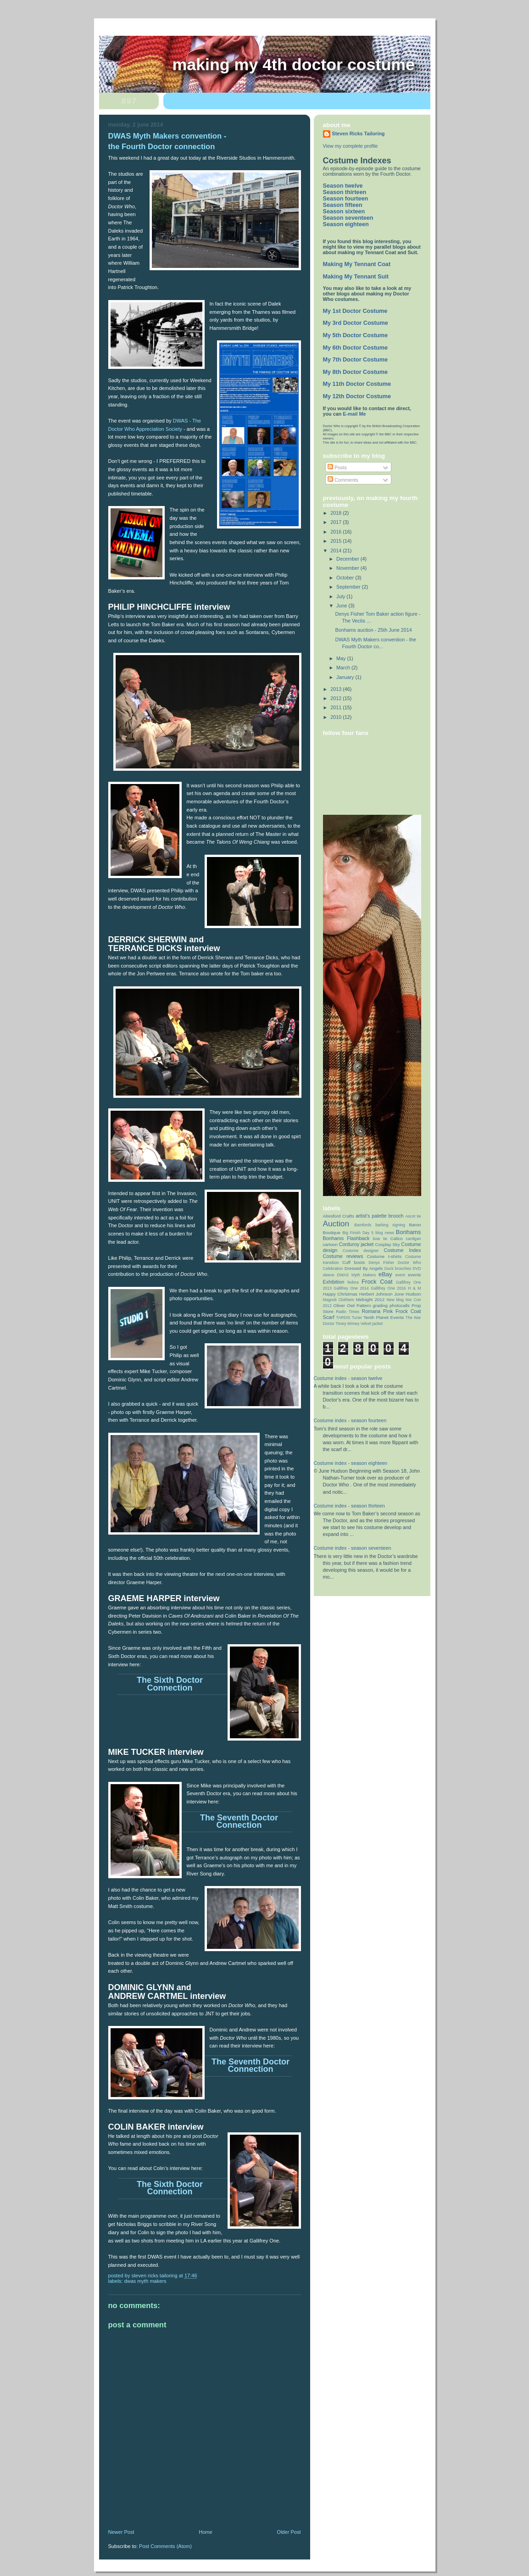 This screenshot has height=2576, width=529. Describe the element at coordinates (361, 1250) in the screenshot. I see `Costume designer` at that location.